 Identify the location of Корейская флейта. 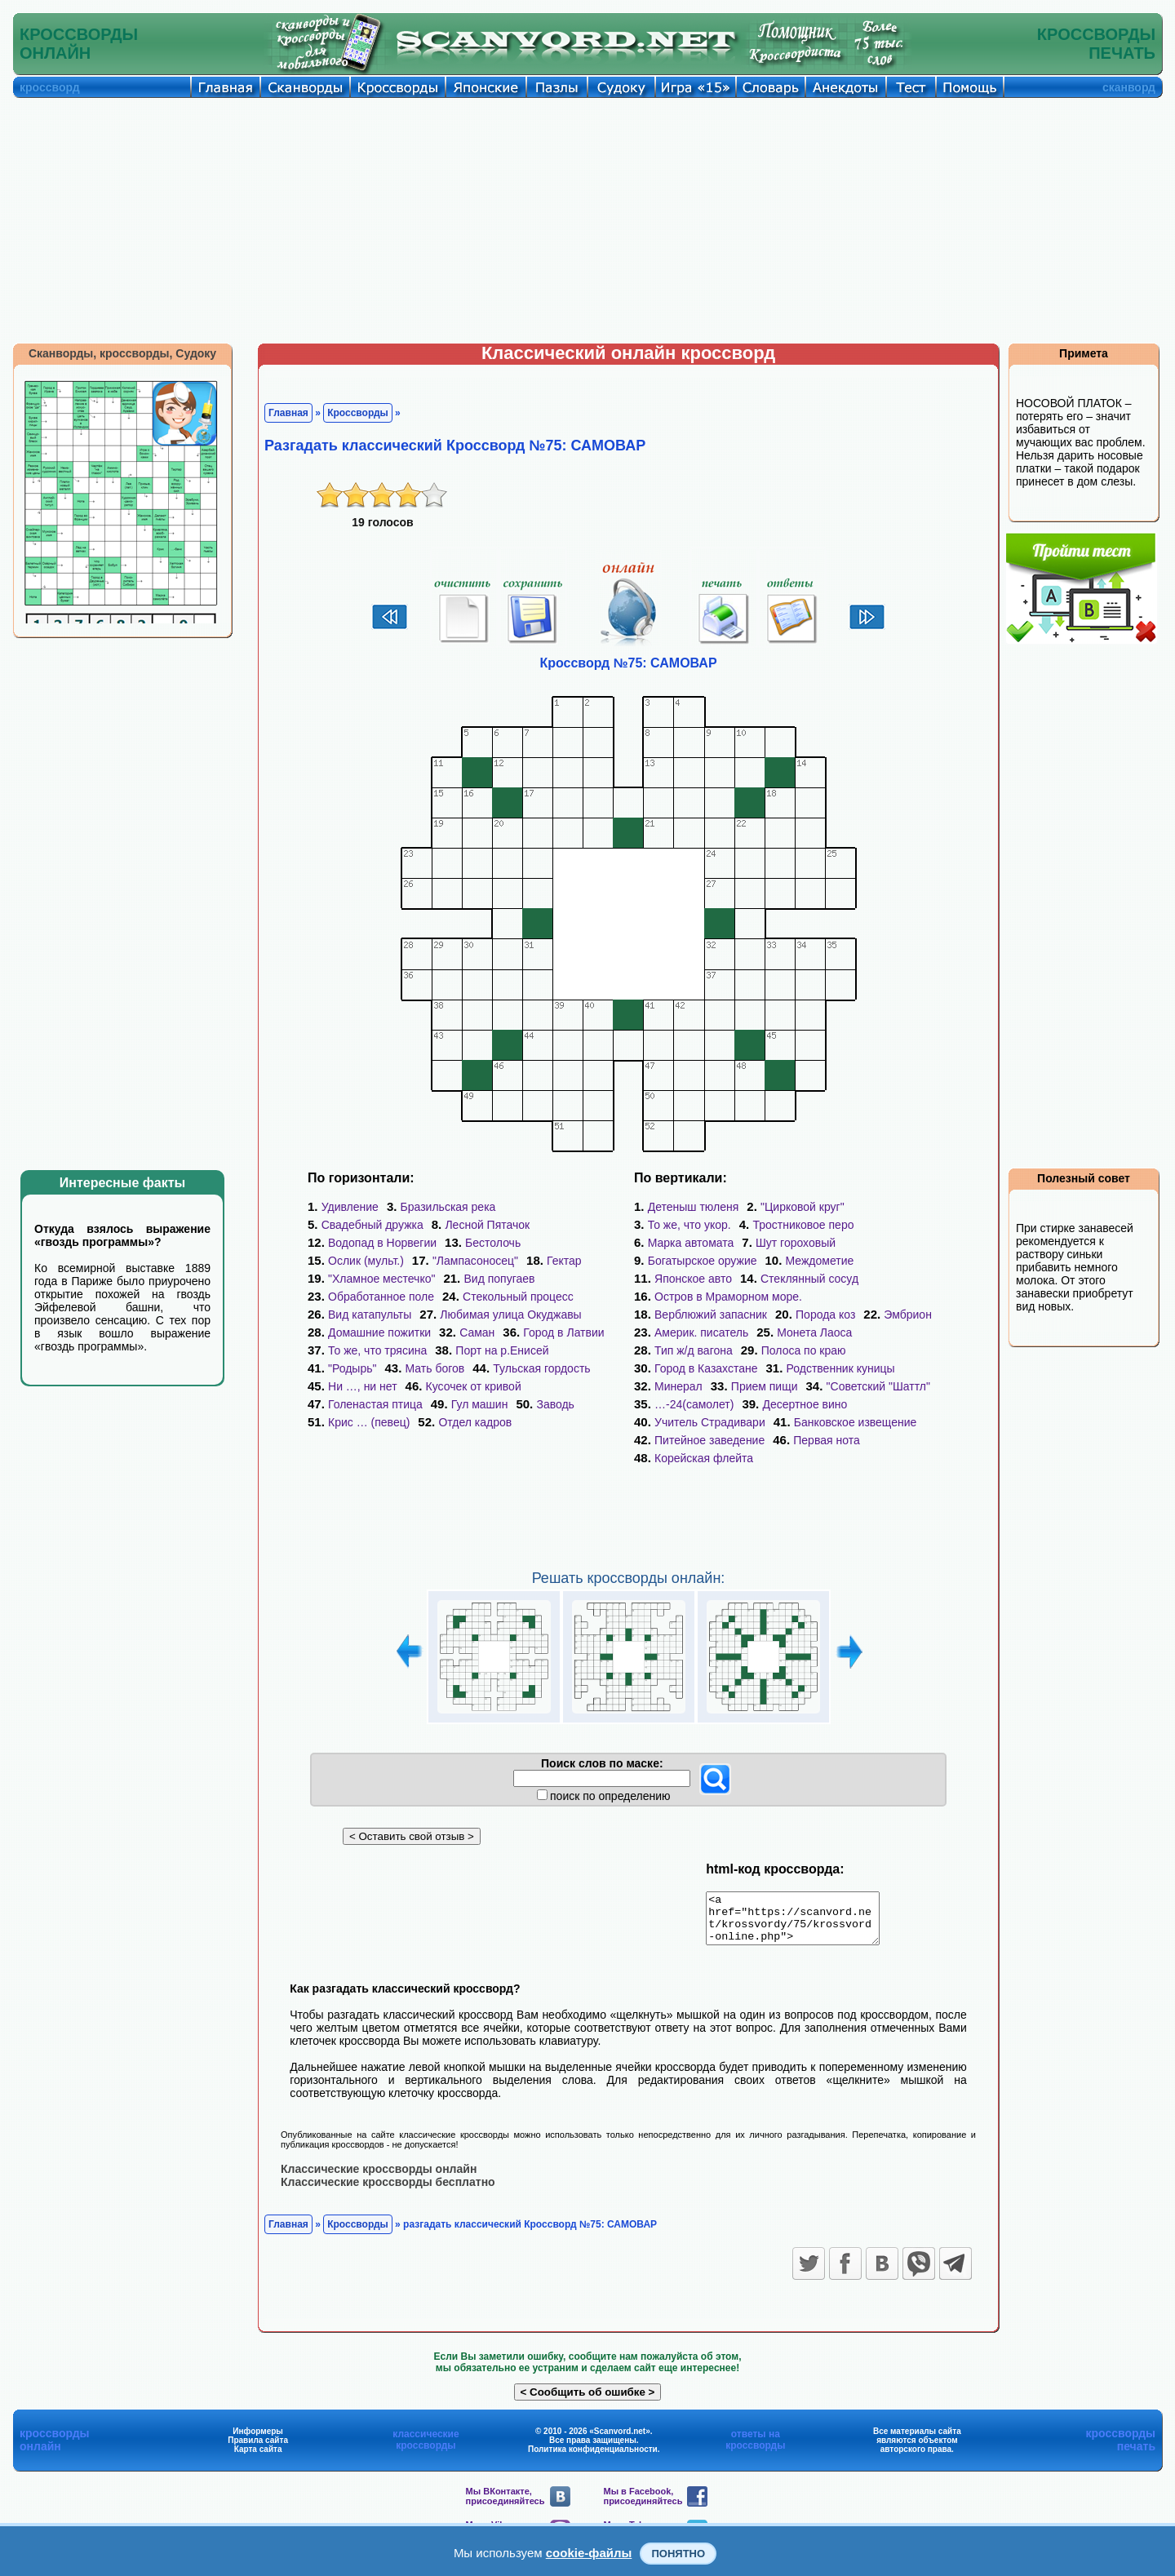
(703, 1458).